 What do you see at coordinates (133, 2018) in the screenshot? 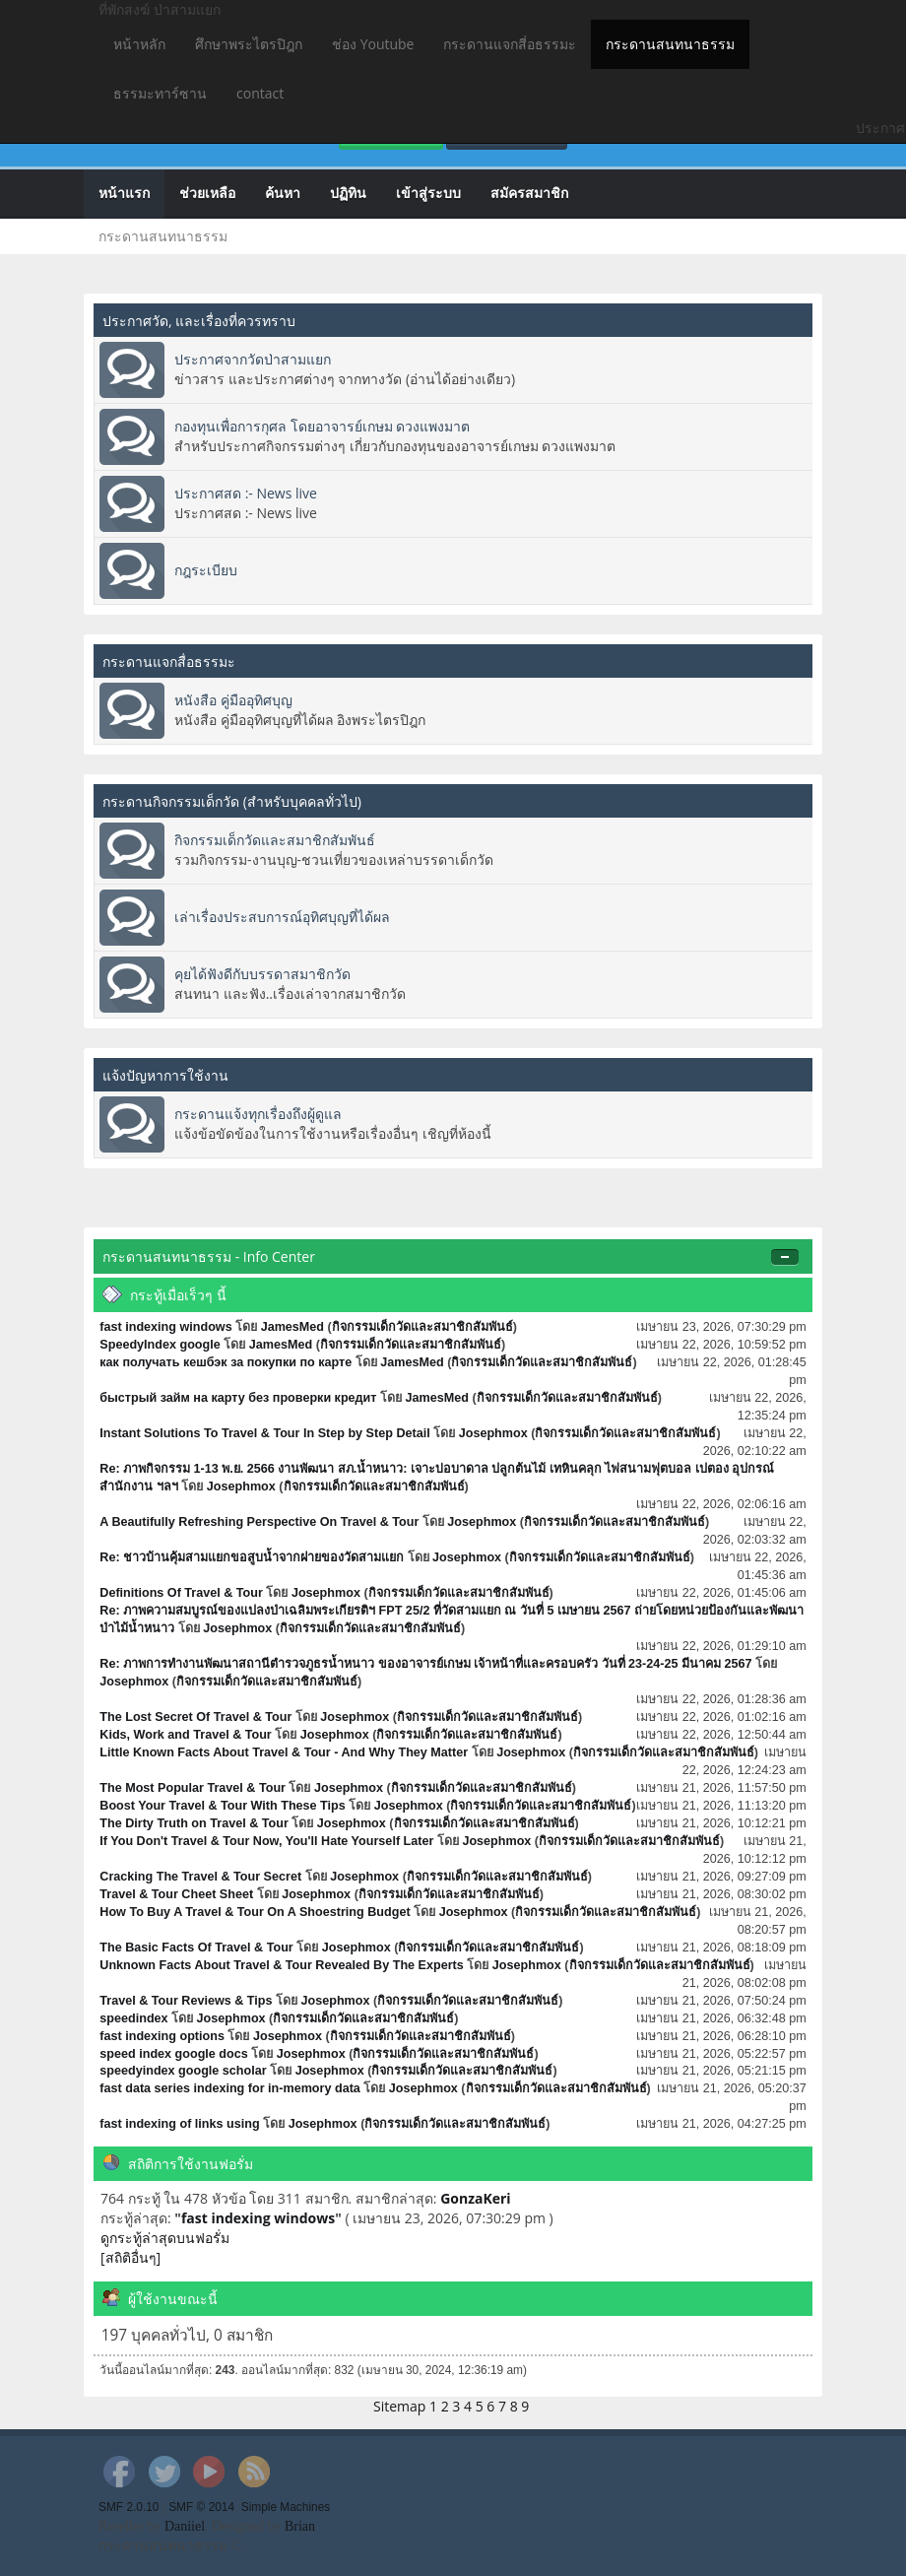
I see `speedindex` at bounding box center [133, 2018].